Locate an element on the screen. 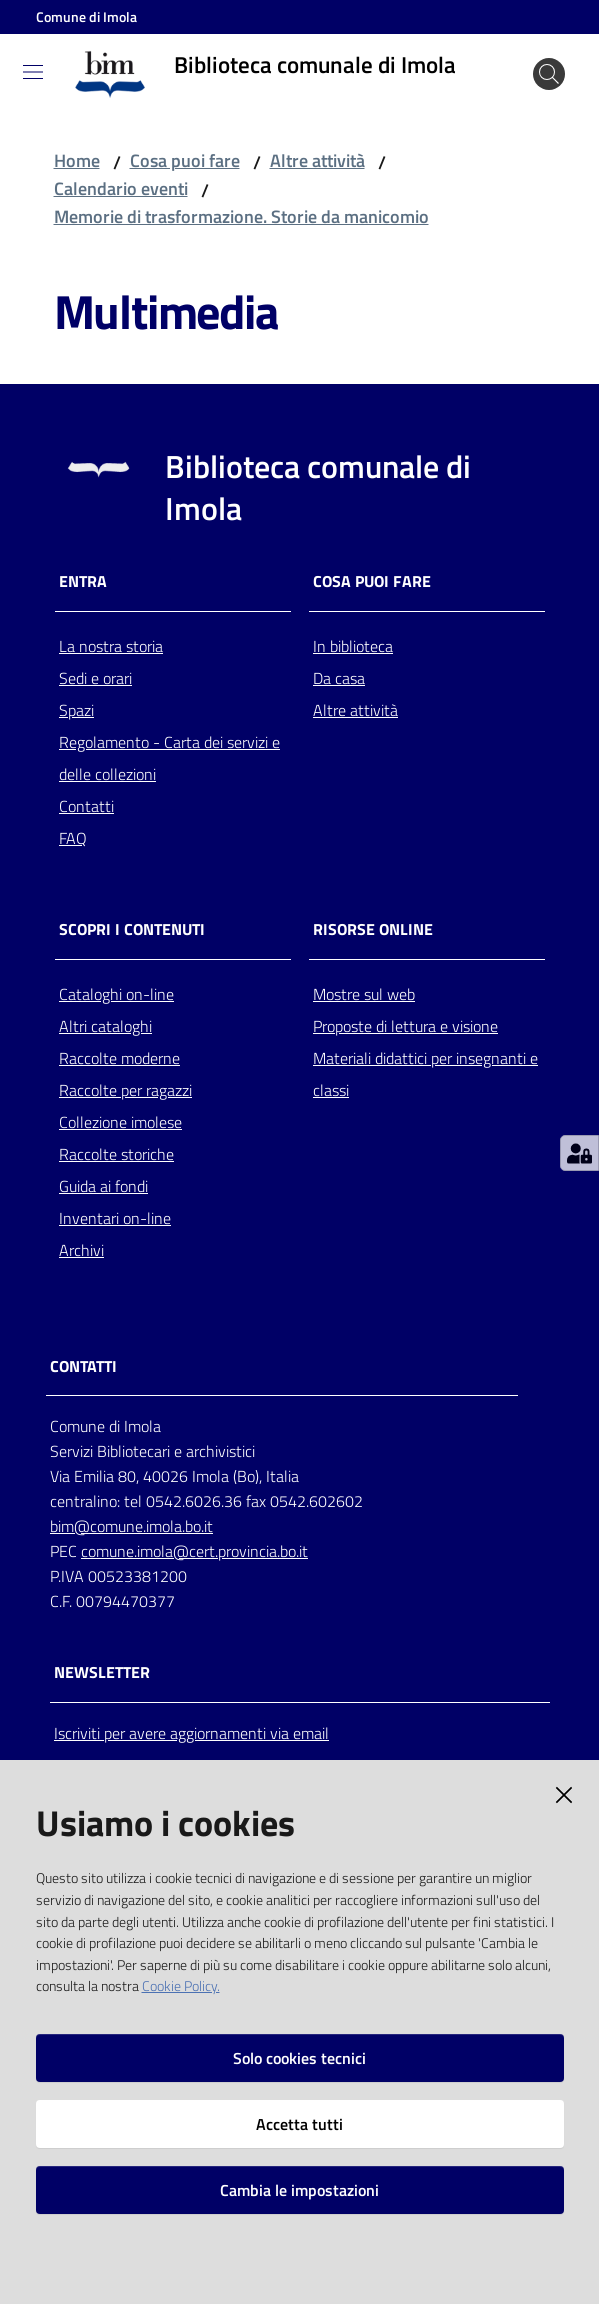 The width and height of the screenshot is (599, 2304). In biblioteca is located at coordinates (353, 646).